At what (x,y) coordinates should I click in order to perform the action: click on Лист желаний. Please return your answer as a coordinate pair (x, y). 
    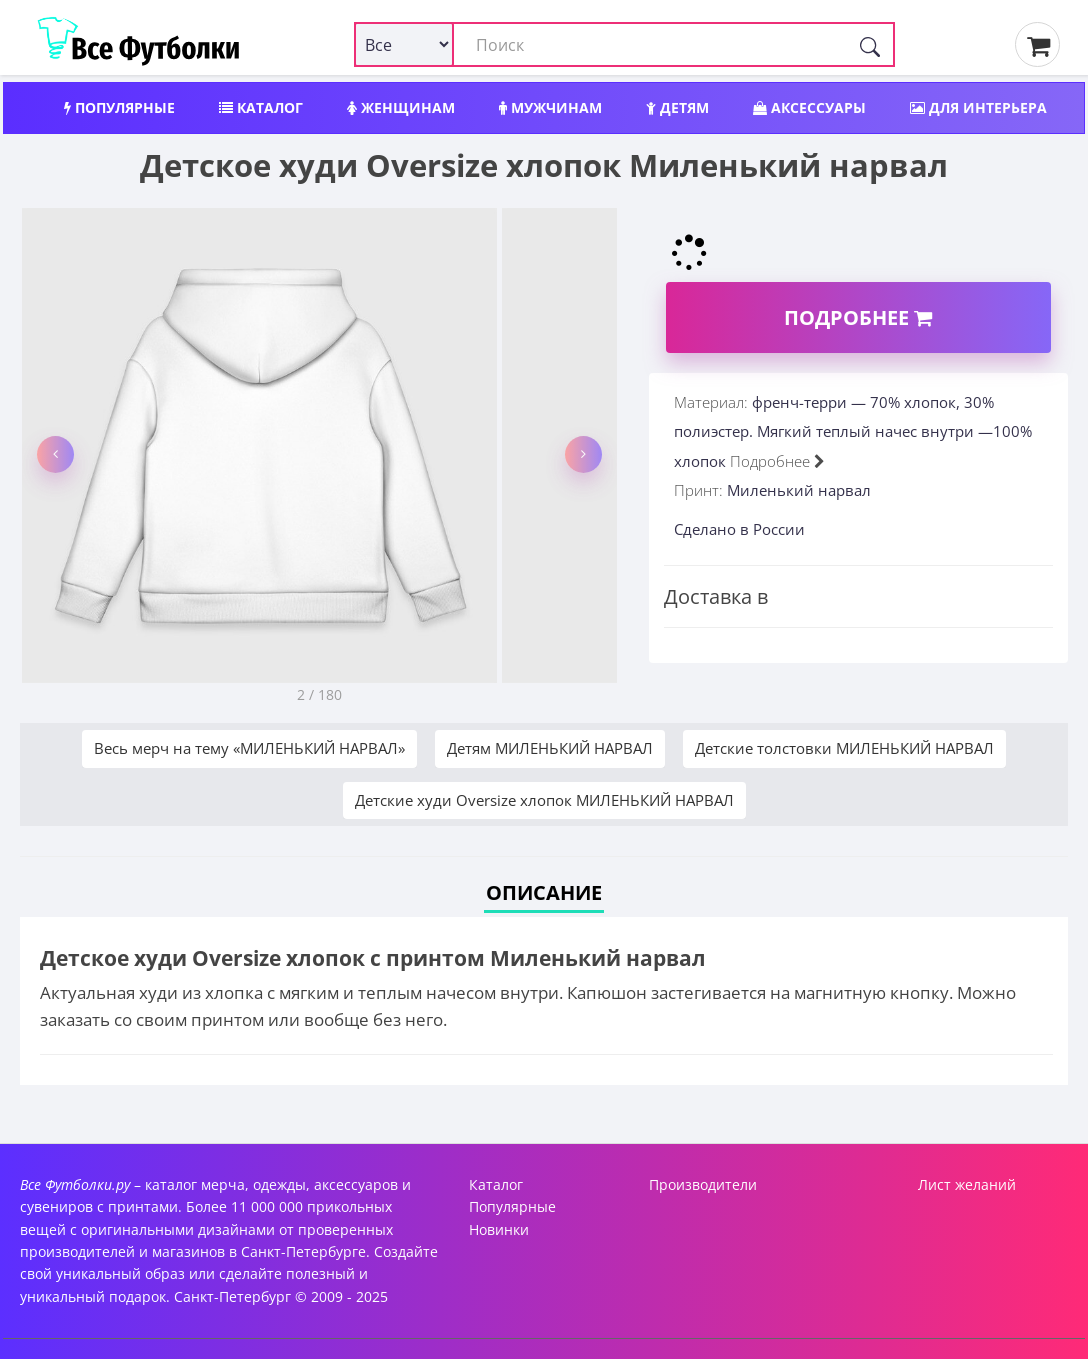
    Looking at the image, I should click on (967, 1184).